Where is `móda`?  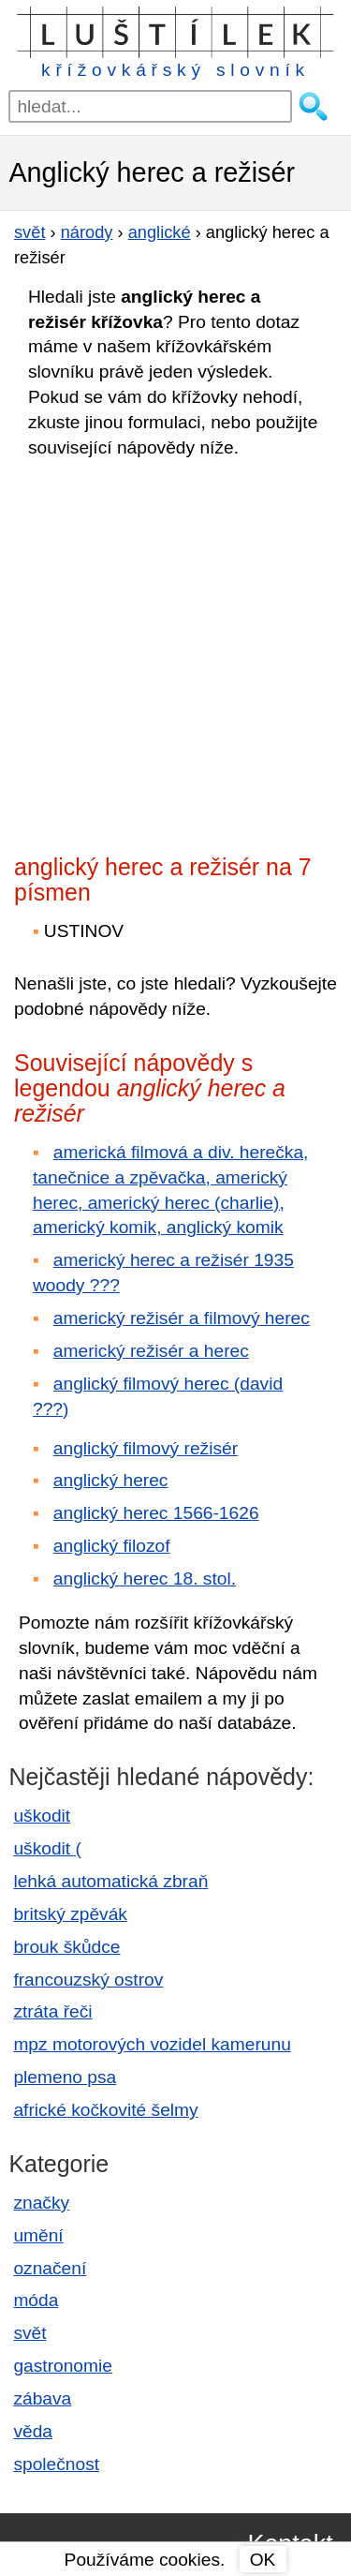 móda is located at coordinates (35, 2300).